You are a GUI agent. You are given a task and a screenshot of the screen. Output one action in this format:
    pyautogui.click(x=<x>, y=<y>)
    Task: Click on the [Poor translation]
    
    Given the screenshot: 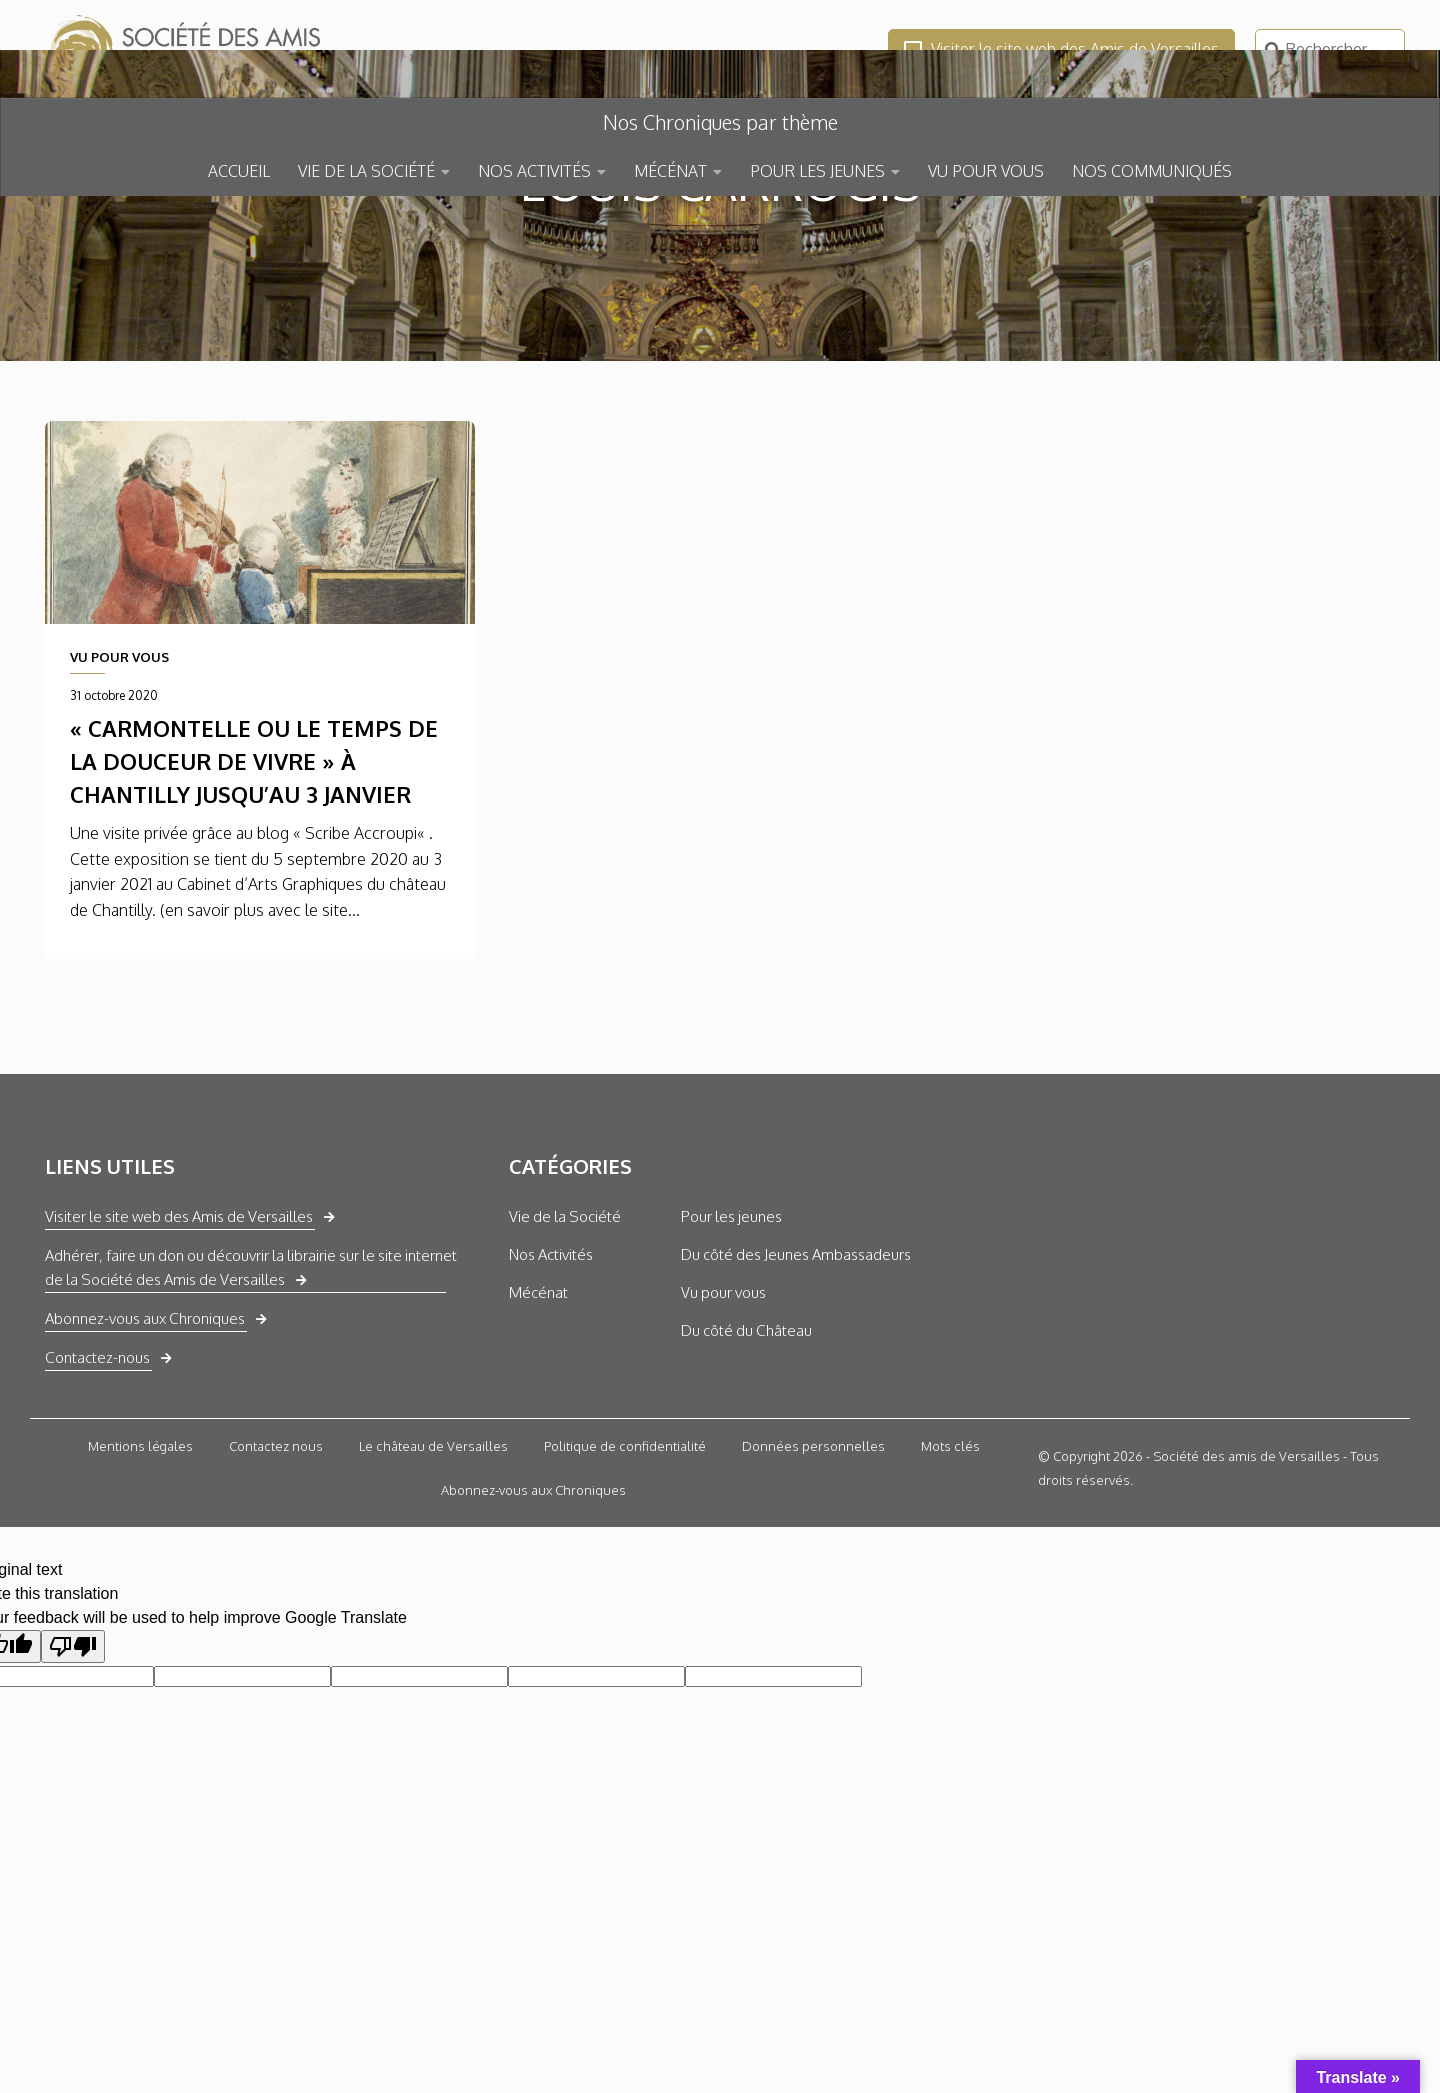 What is the action you would take?
    pyautogui.click(x=73, y=1792)
    